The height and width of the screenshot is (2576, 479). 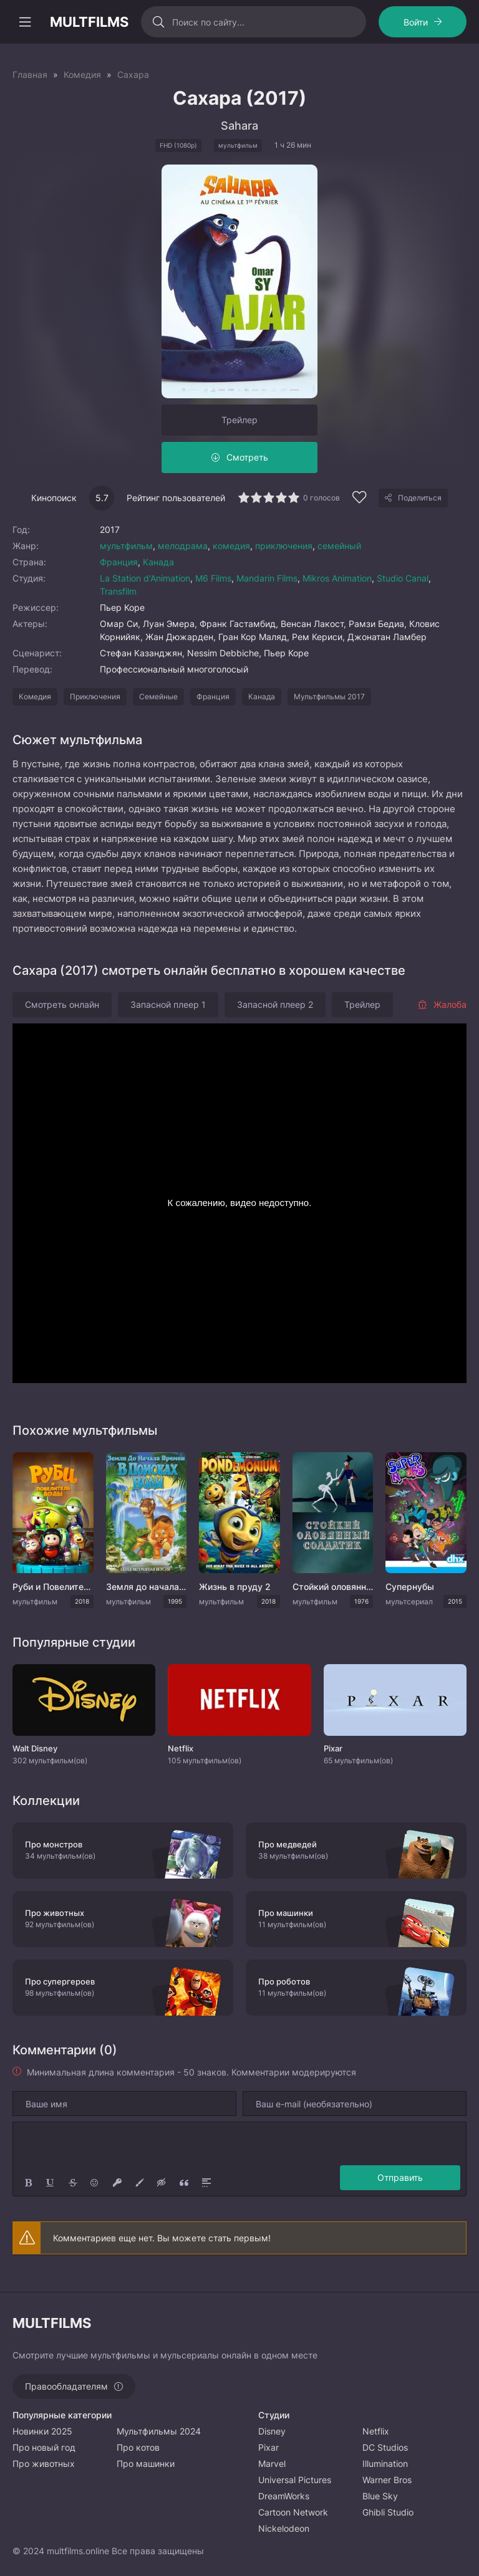 What do you see at coordinates (43, 2463) in the screenshot?
I see `Про животных` at bounding box center [43, 2463].